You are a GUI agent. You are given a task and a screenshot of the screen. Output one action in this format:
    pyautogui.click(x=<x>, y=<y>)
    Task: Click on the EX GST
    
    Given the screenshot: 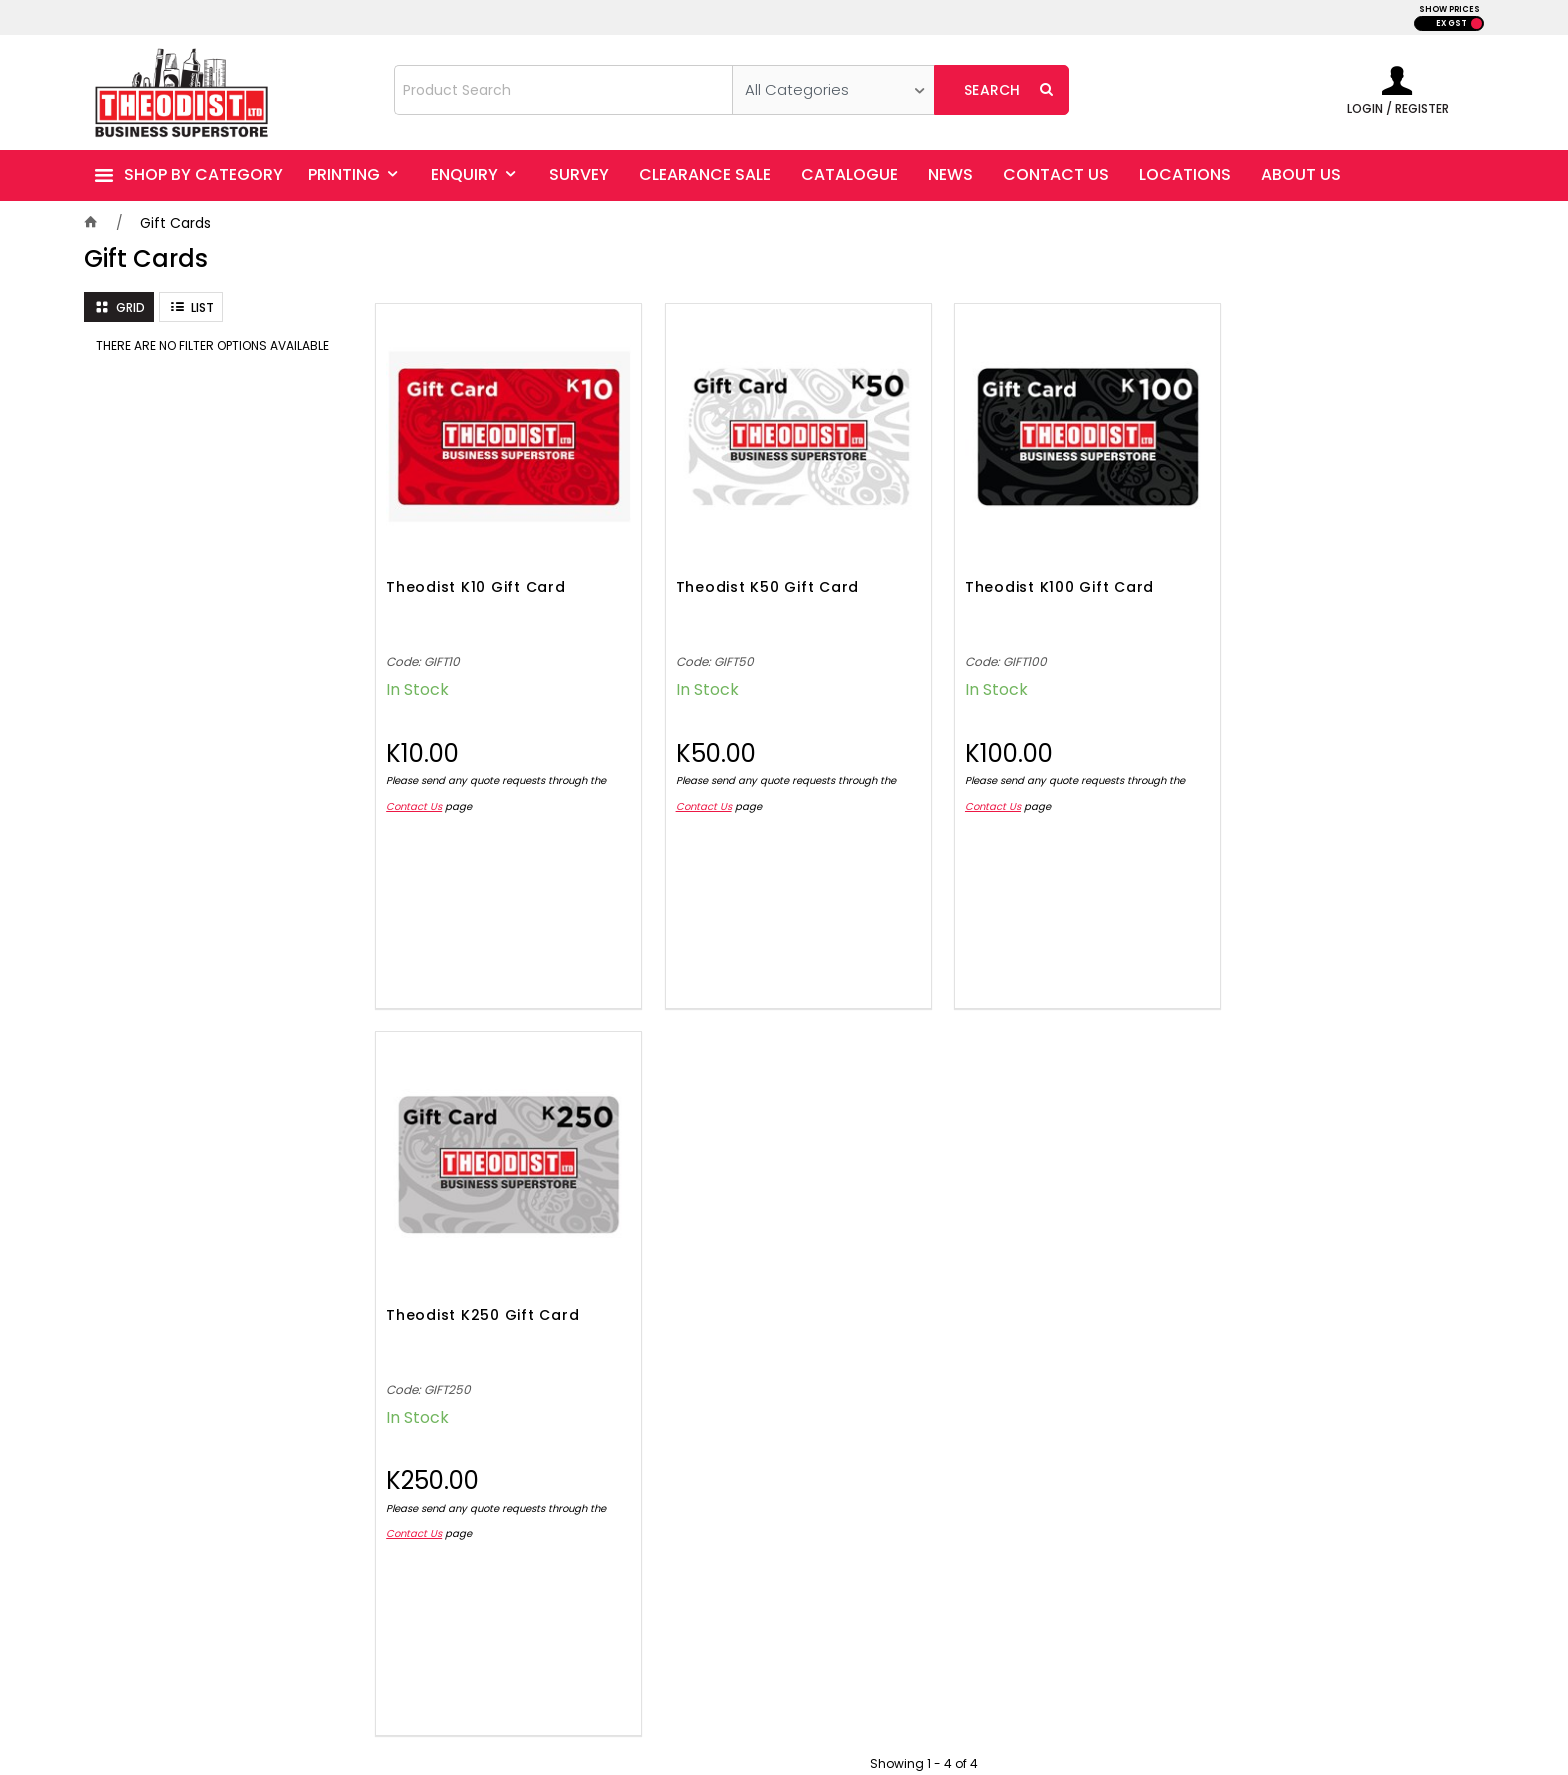 What is the action you would take?
    pyautogui.click(x=1451, y=23)
    